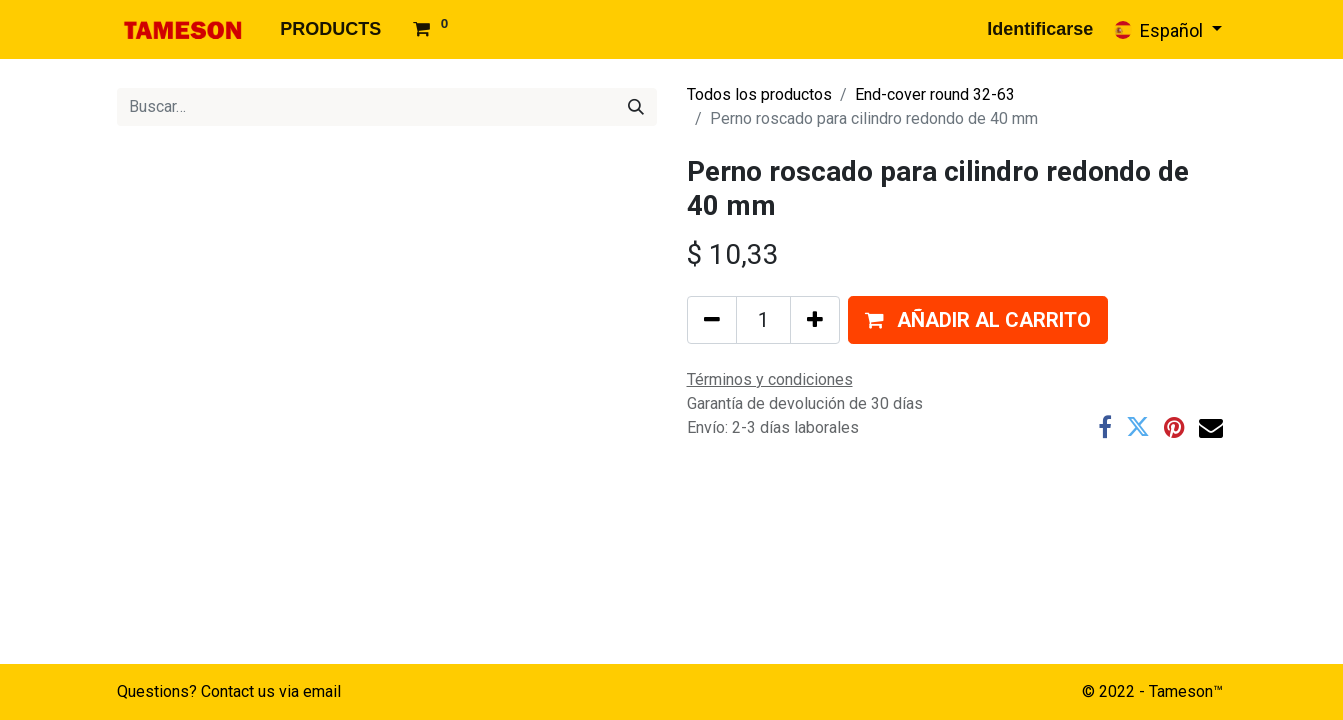 Image resolution: width=1343 pixels, height=720 pixels. I want to click on Todos los productos, so click(759, 94).